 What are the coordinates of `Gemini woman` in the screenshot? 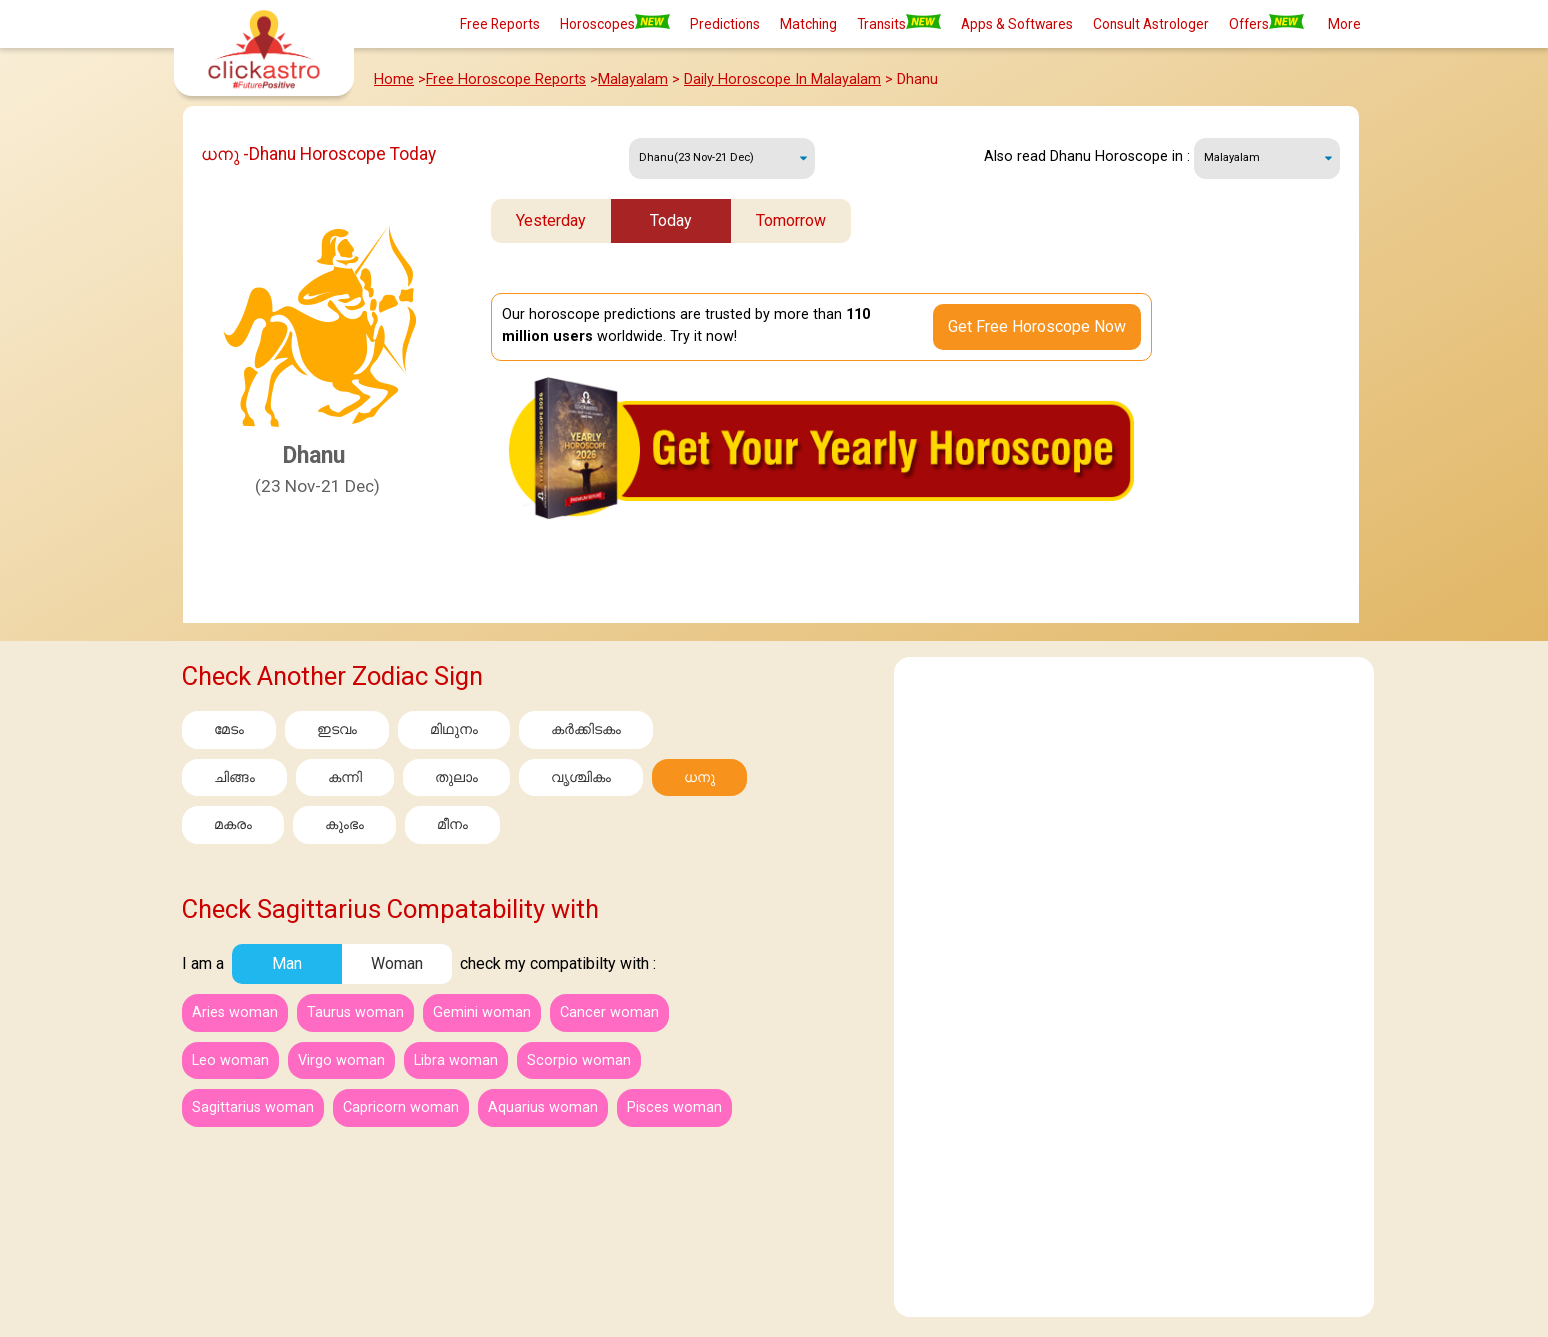 It's located at (482, 1012).